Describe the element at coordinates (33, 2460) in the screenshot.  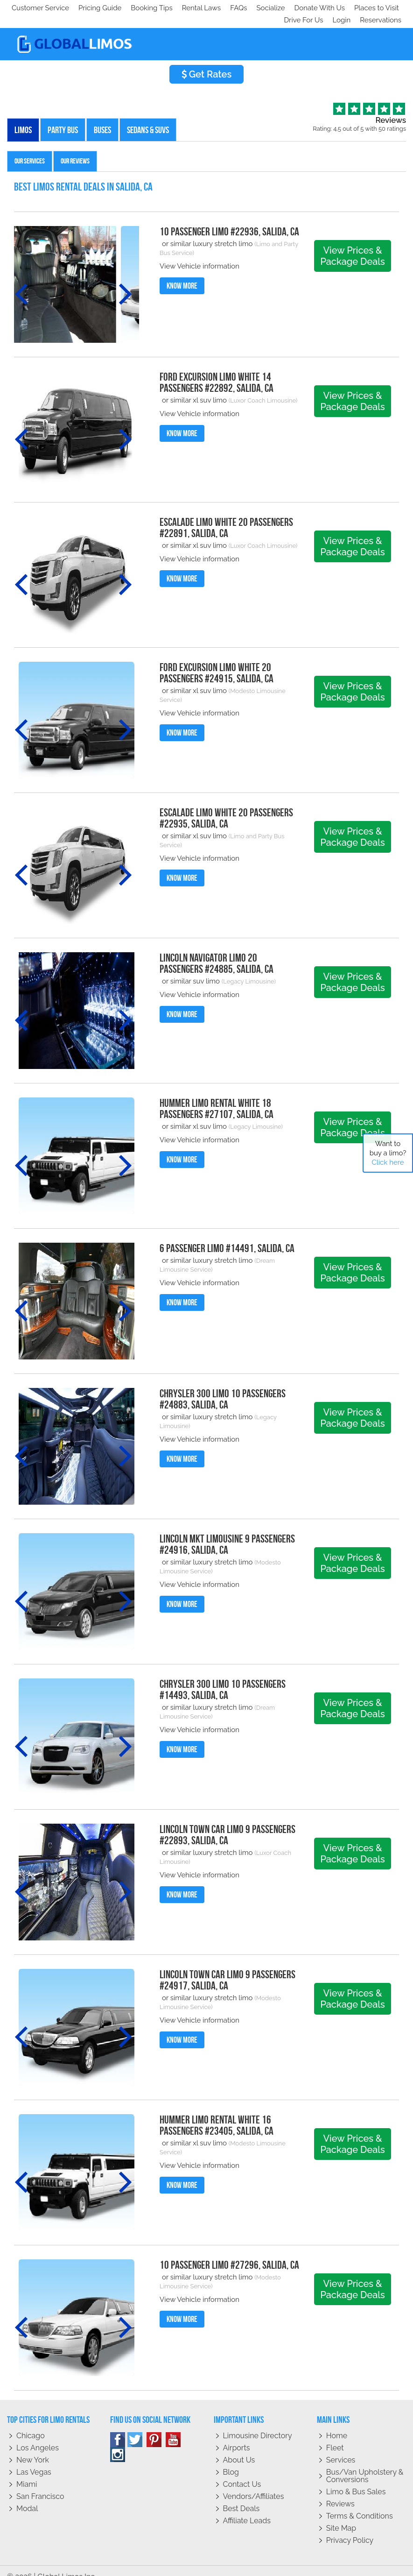
I see `Las Vegas` at that location.